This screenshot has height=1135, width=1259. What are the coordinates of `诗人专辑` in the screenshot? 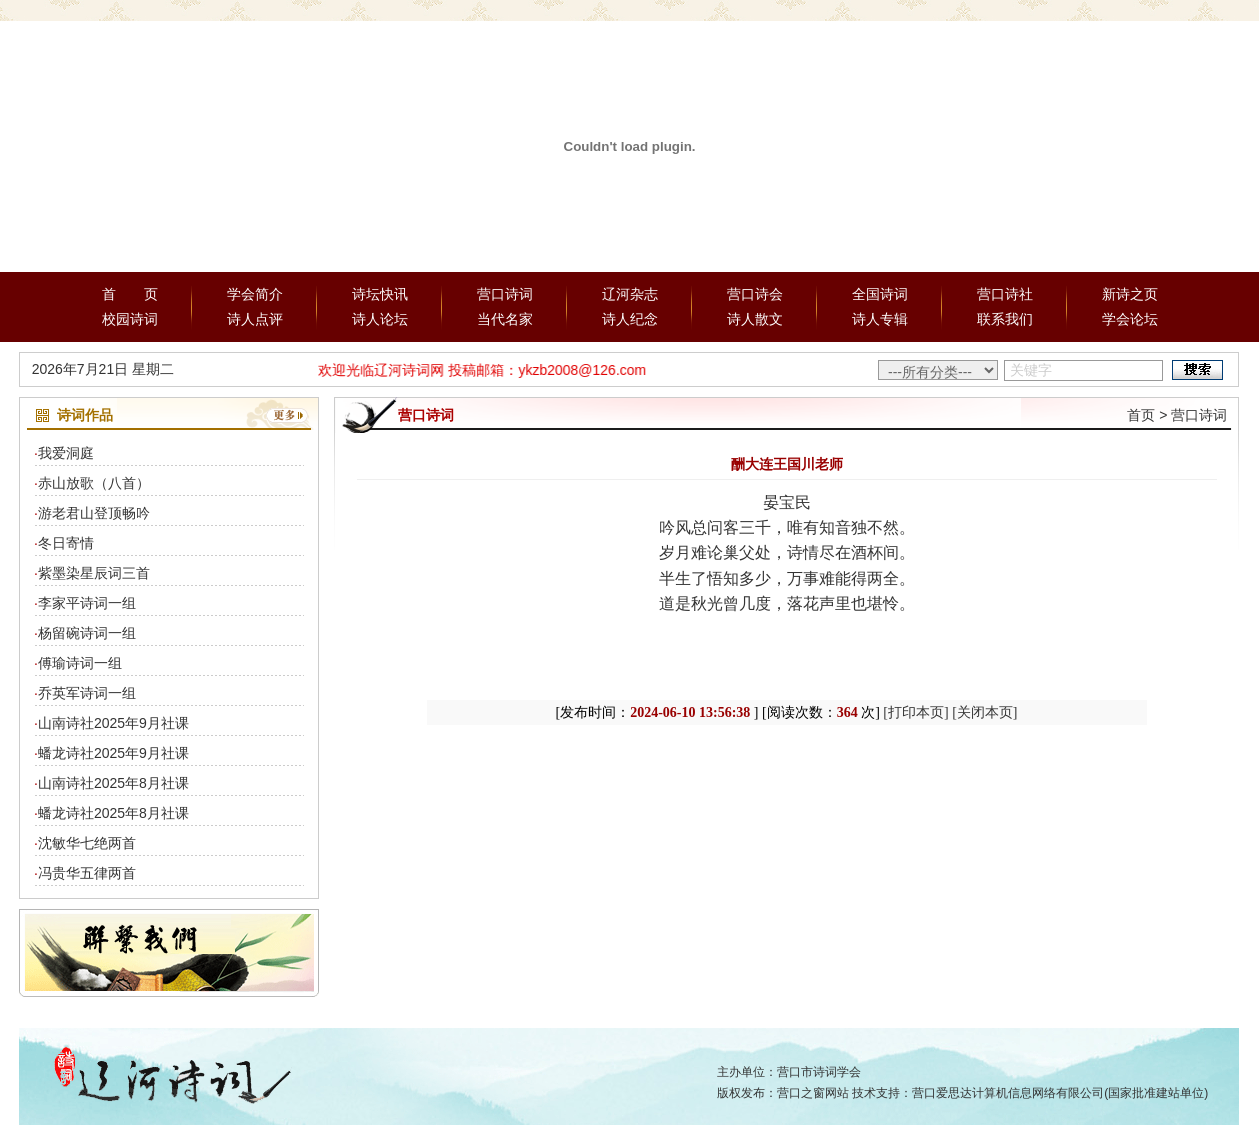 It's located at (880, 319).